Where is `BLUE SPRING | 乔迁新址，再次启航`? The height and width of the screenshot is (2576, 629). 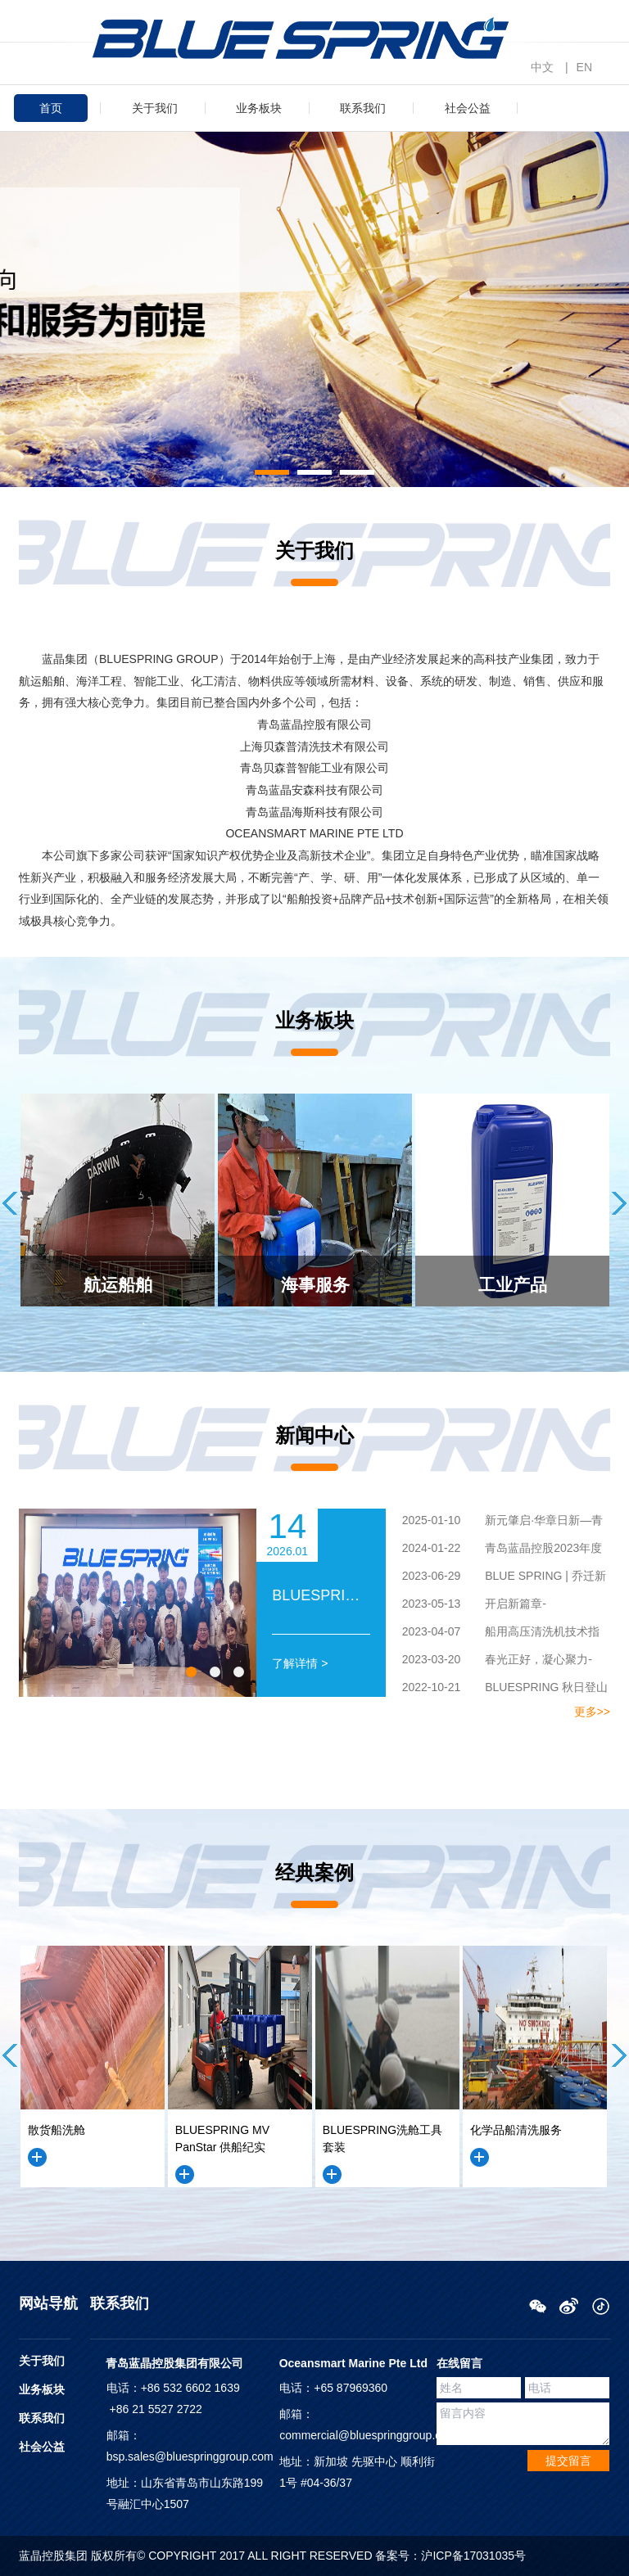
BLUE SPRING | 乔迁新址，再次启航 is located at coordinates (496, 1578).